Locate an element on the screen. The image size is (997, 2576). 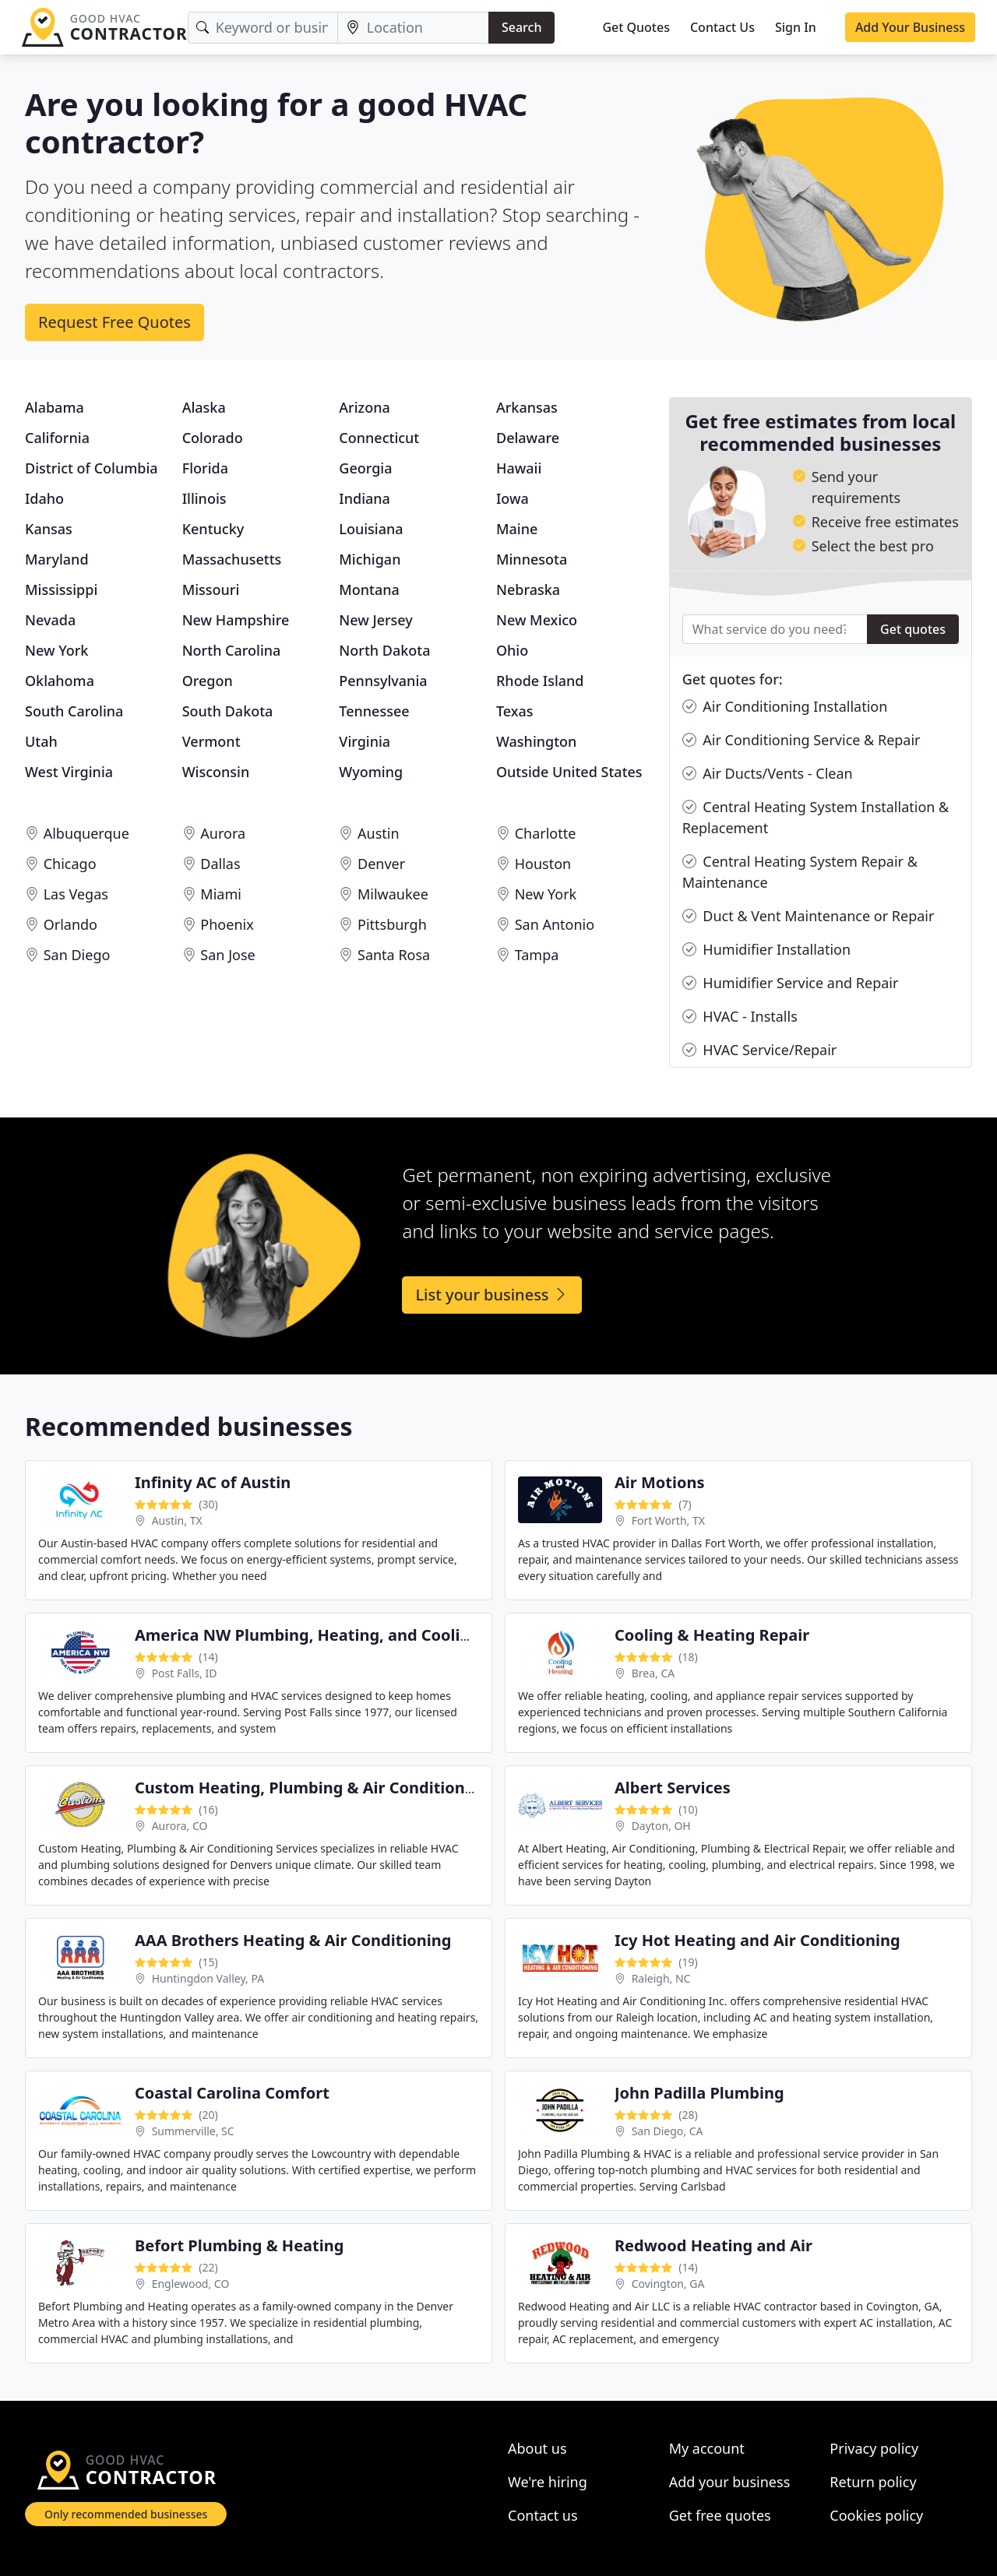
Hawaii is located at coordinates (518, 468).